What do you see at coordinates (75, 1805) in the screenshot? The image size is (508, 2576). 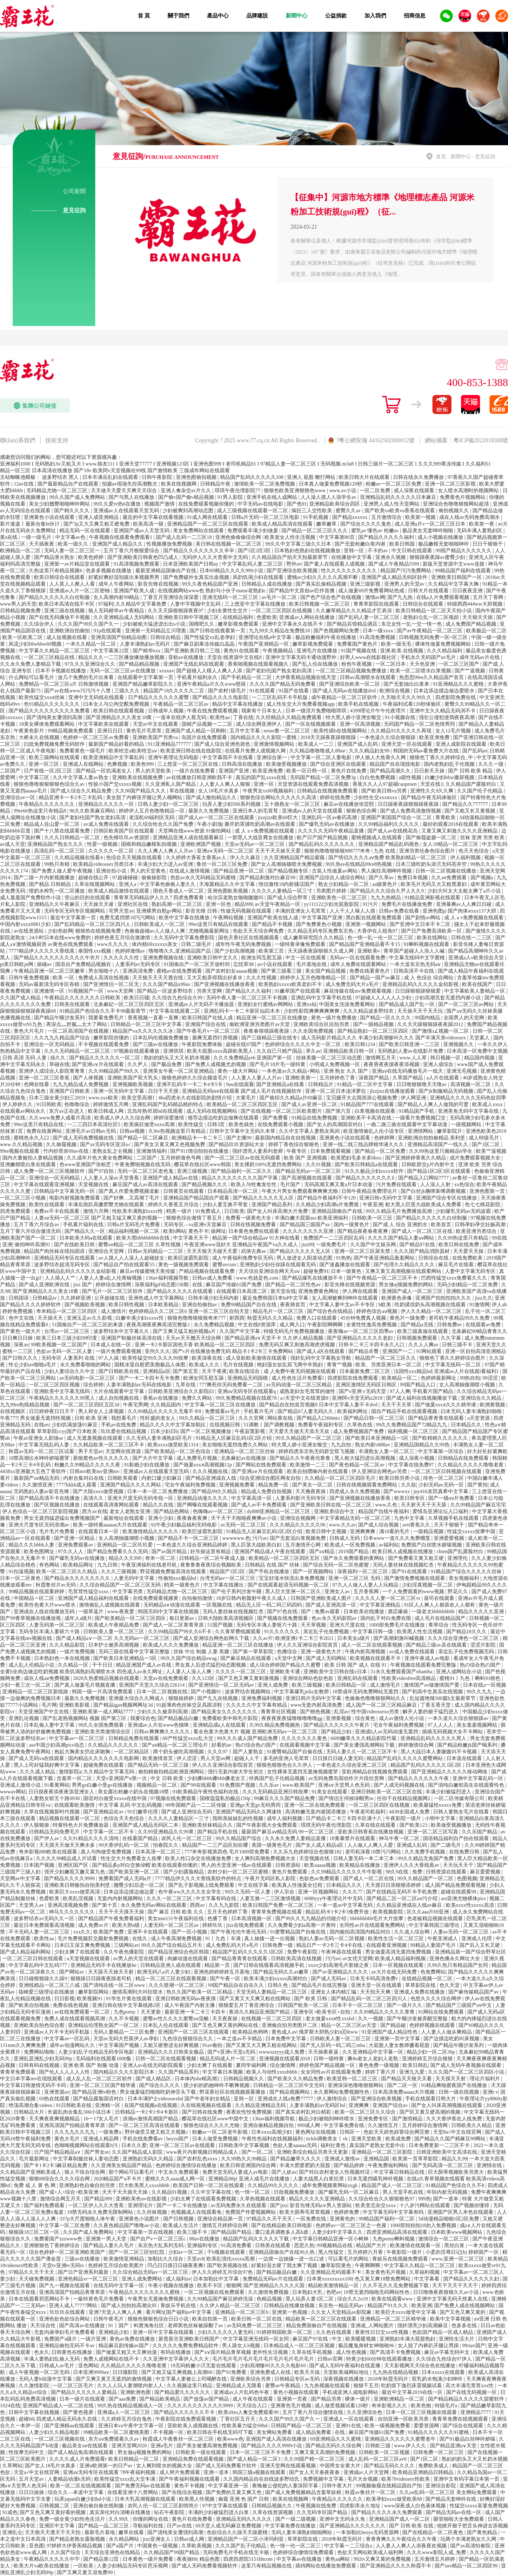 I see `在线观看欧美激情` at bounding box center [75, 1805].